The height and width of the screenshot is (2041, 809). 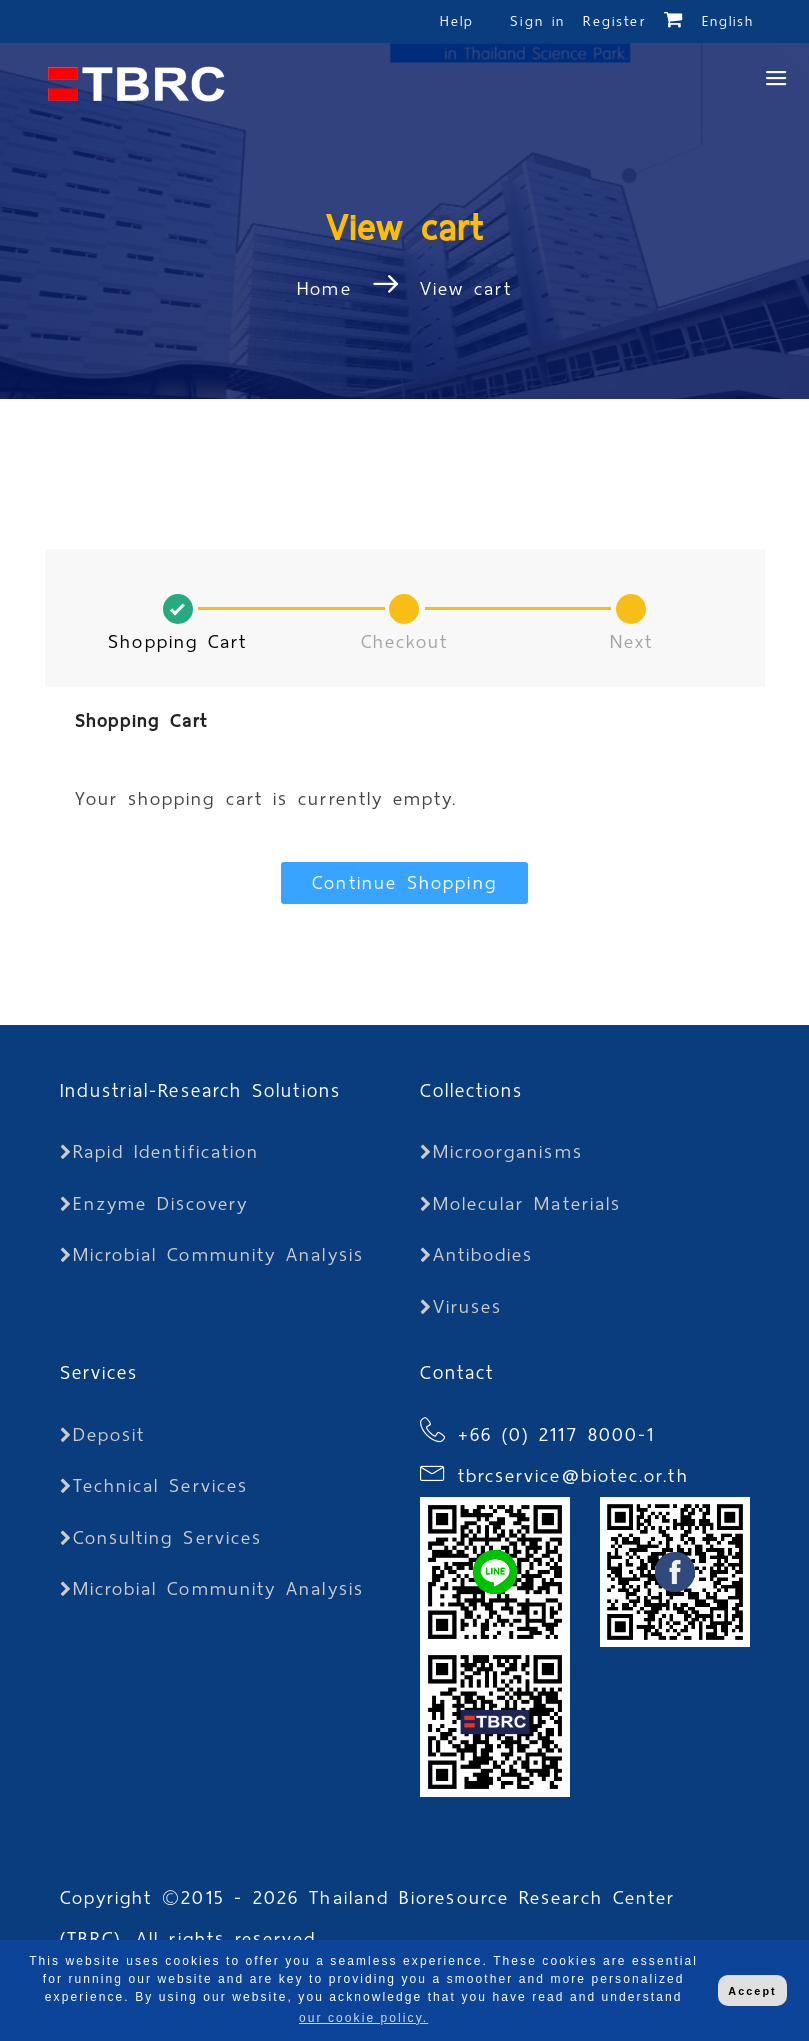 I want to click on Antibodies, so click(x=477, y=1254).